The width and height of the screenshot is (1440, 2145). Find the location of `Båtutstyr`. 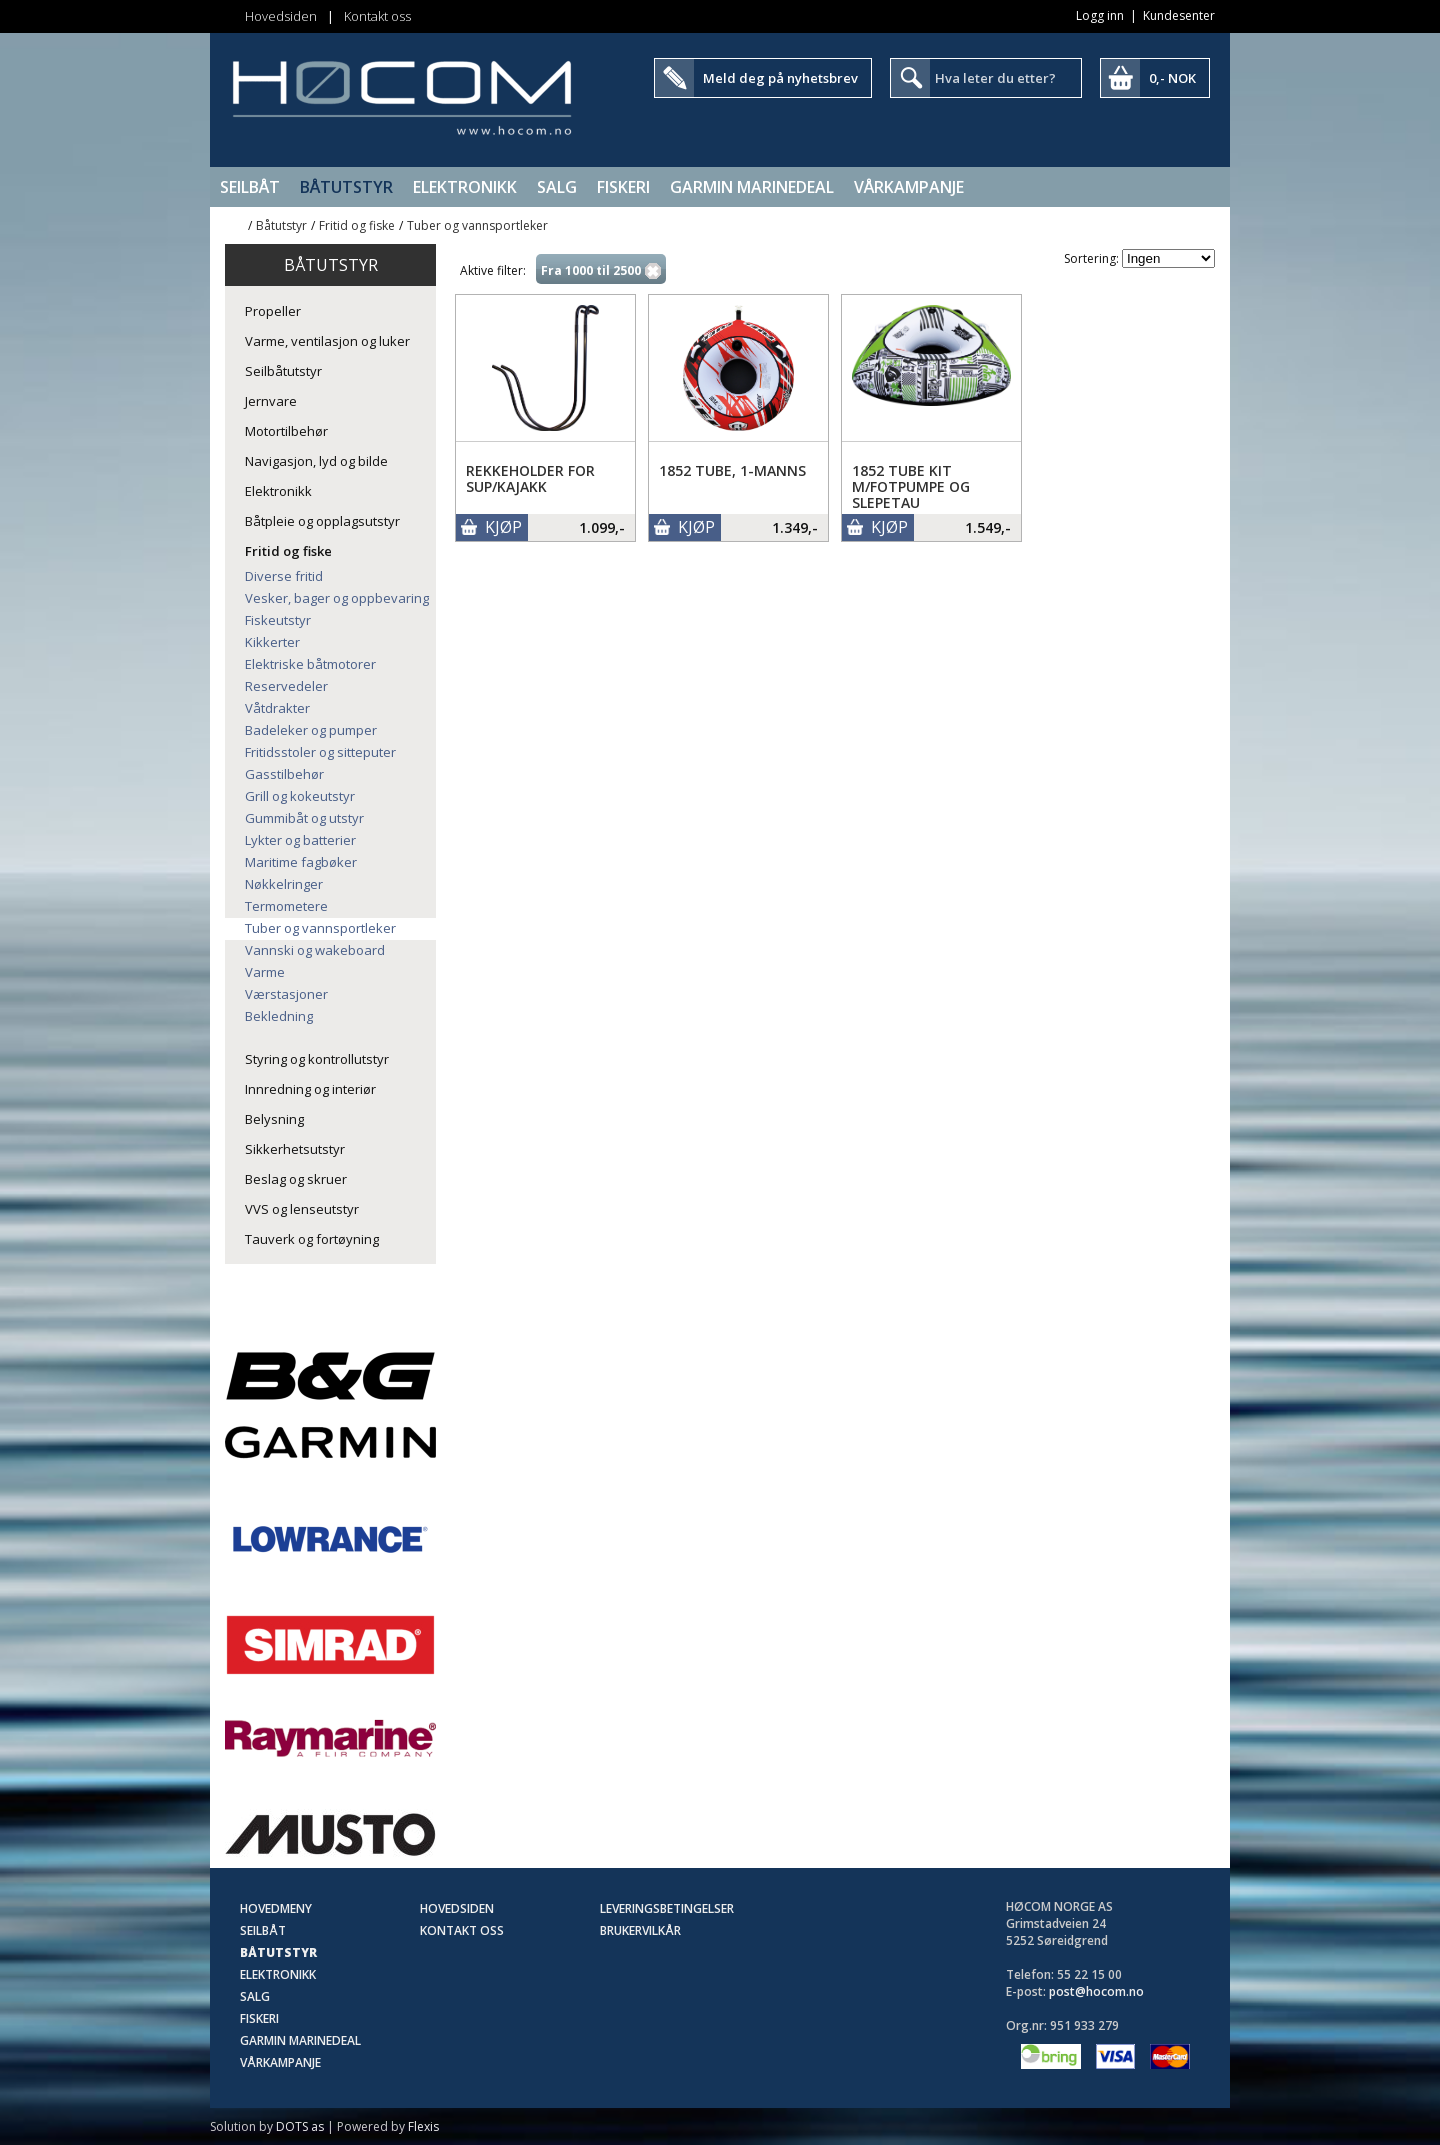

Båtutstyr is located at coordinates (346, 187).